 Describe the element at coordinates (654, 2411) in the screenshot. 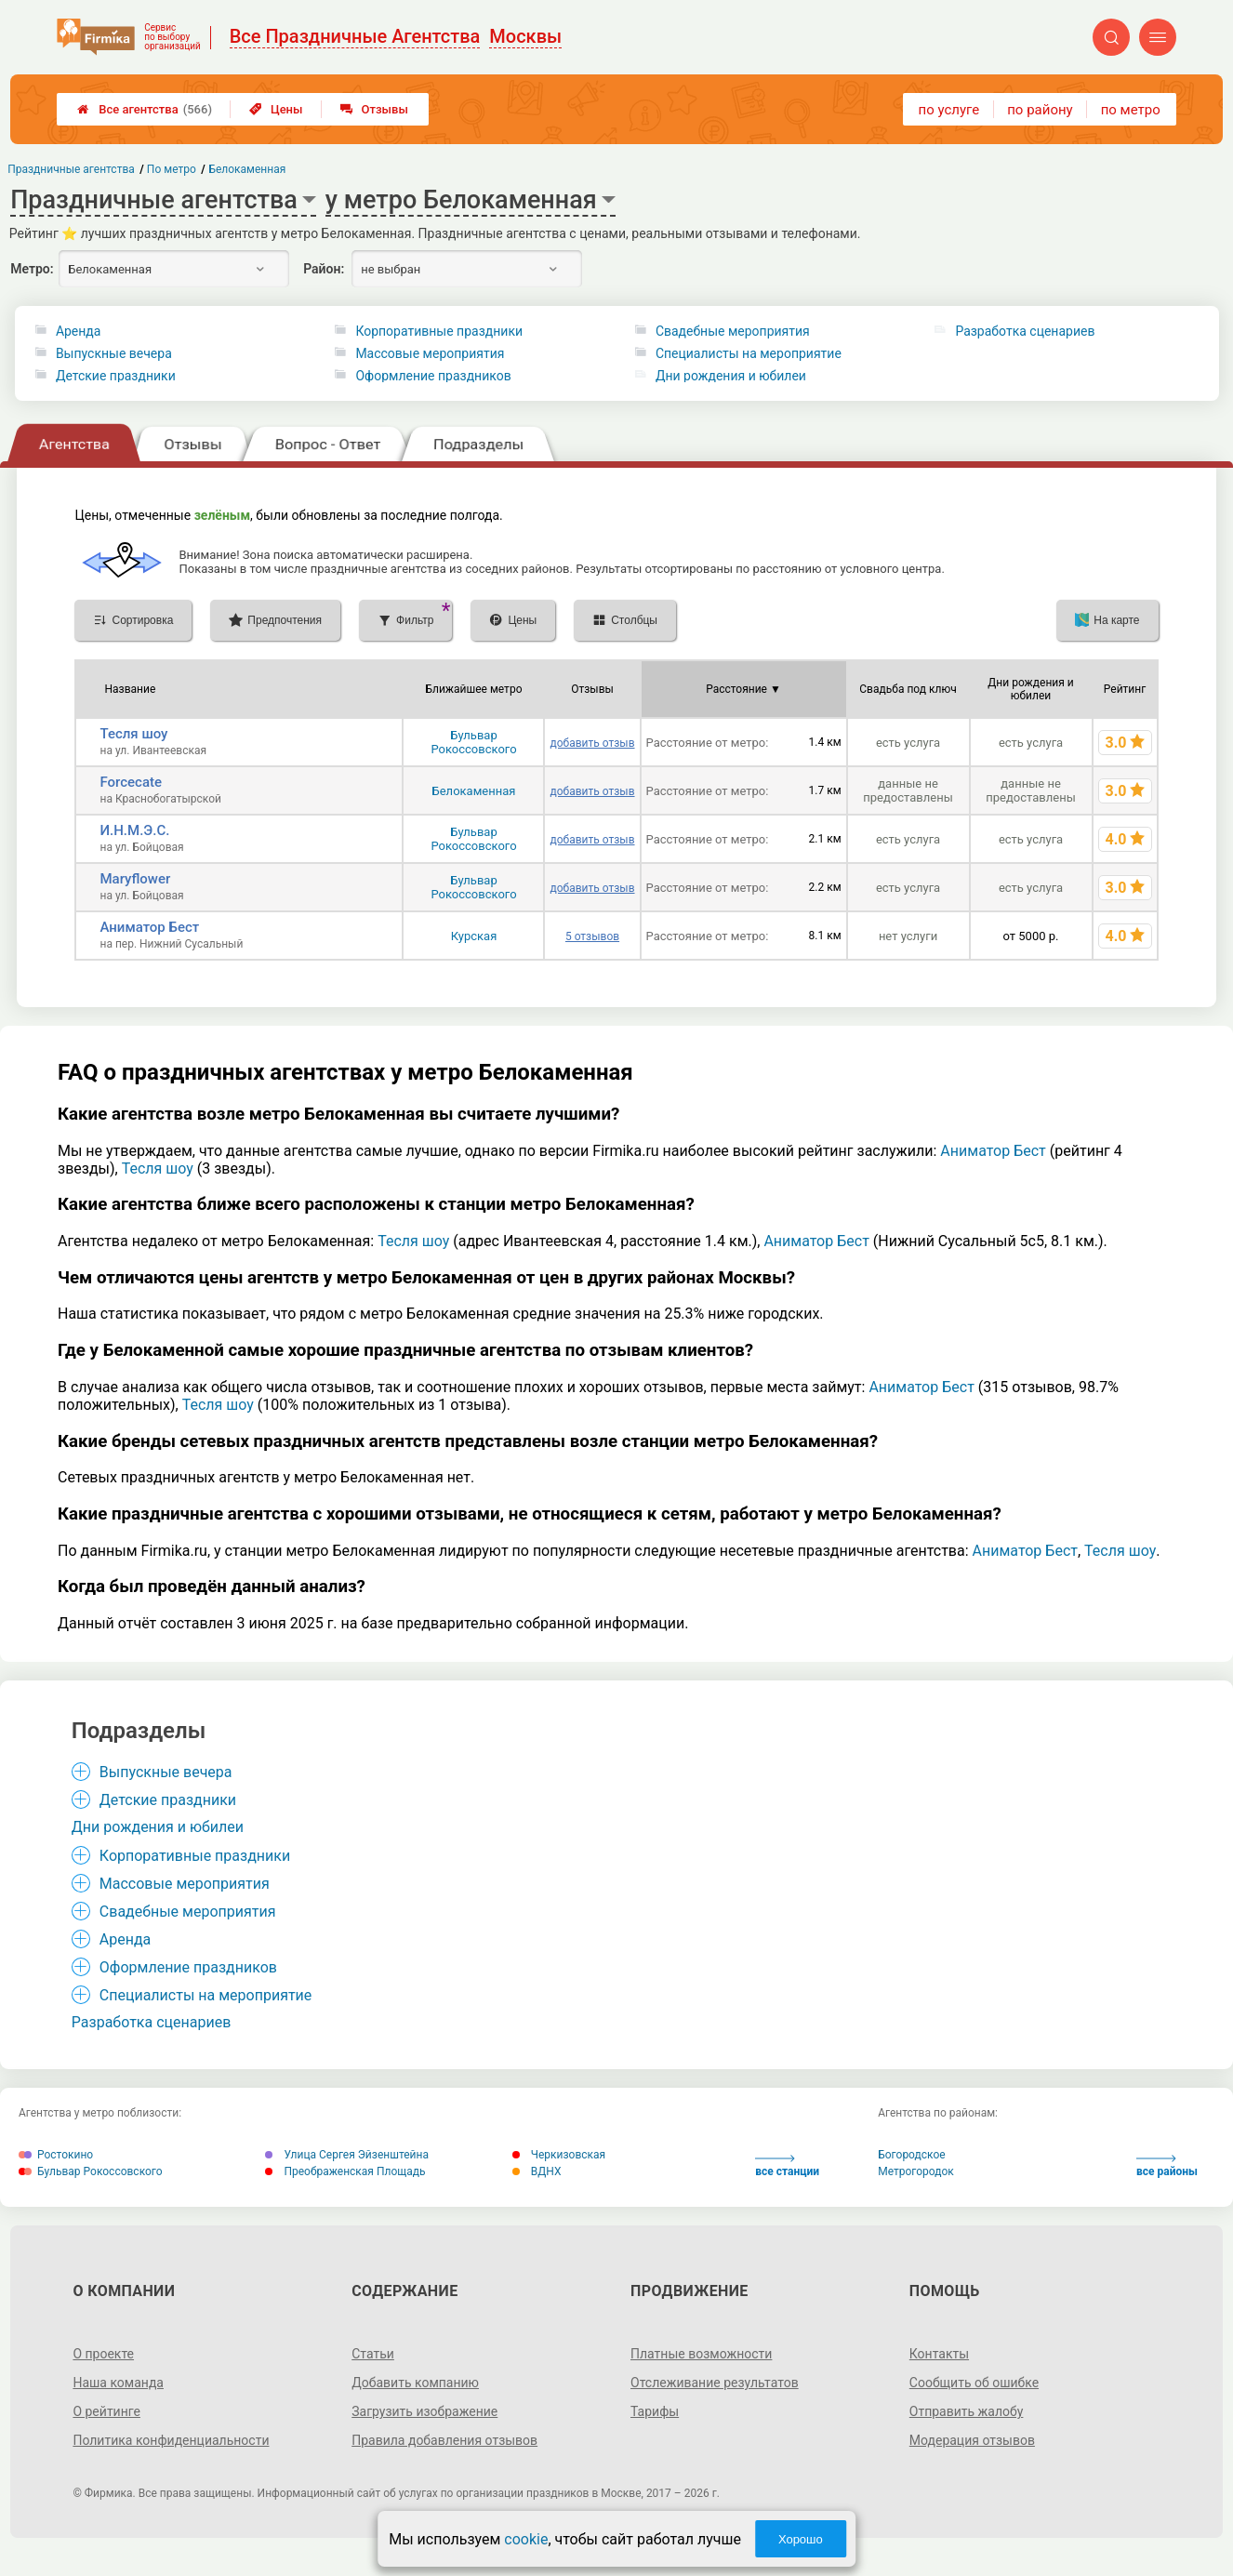

I see `Тарифы` at that location.